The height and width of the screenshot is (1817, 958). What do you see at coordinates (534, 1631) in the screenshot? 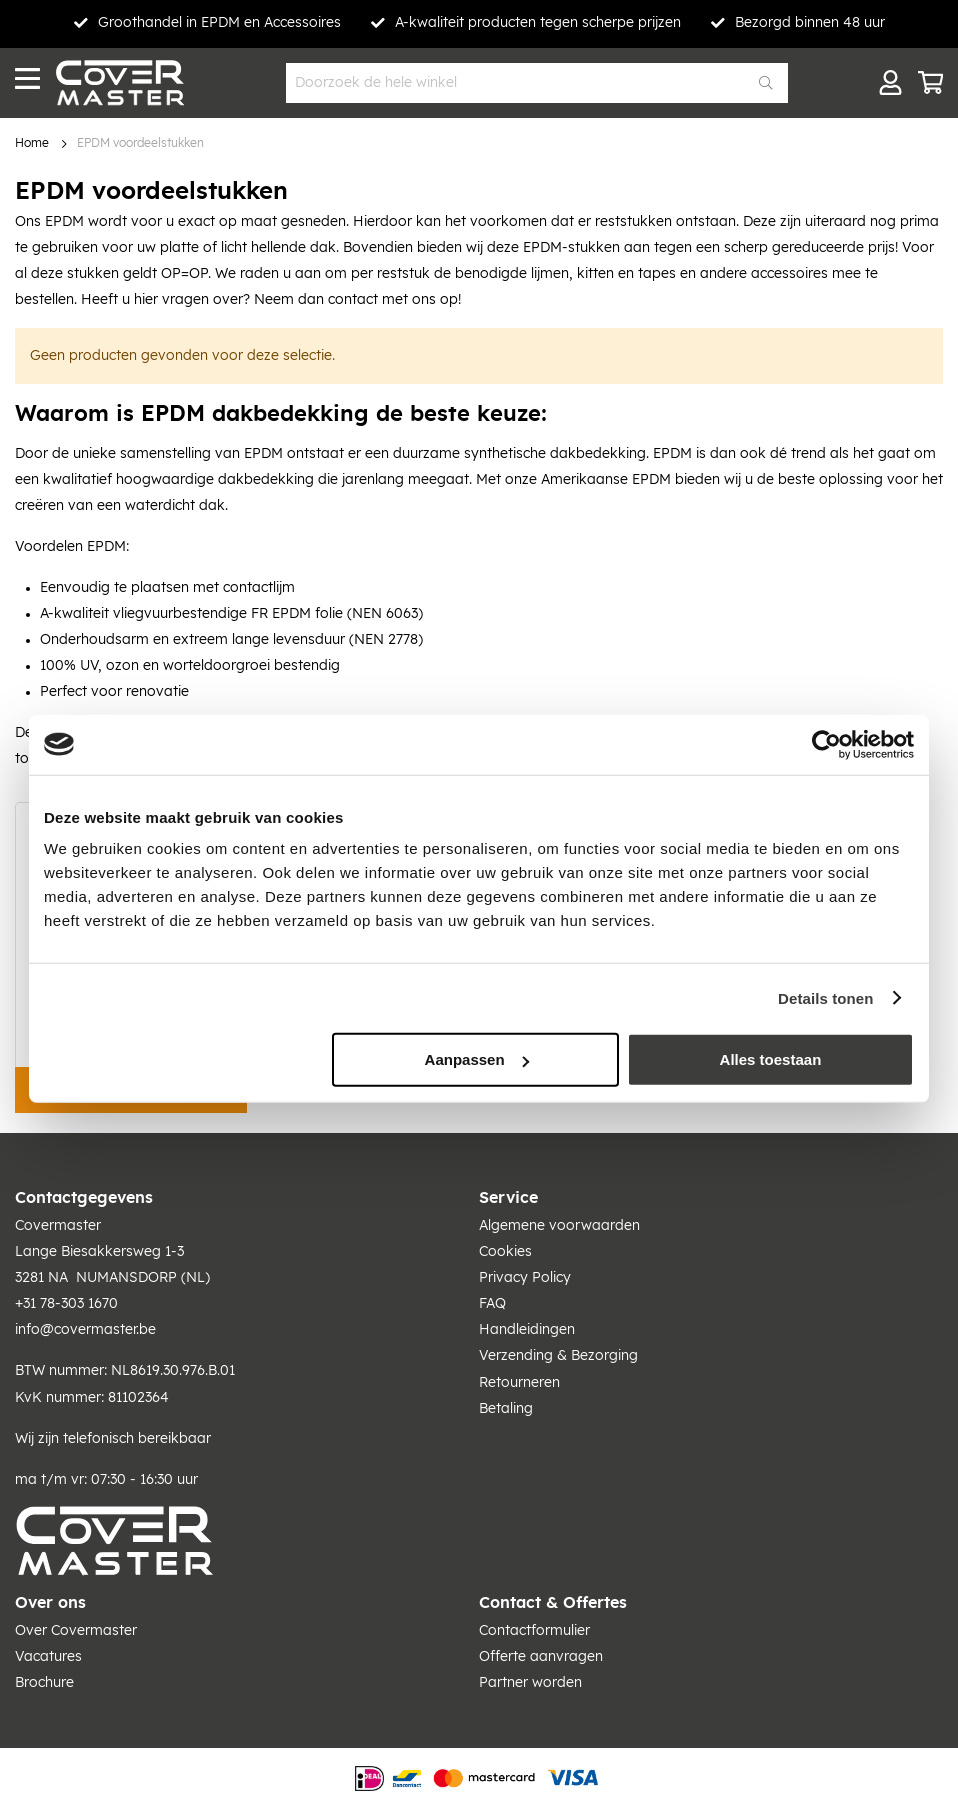
I see `Contactformulier` at bounding box center [534, 1631].